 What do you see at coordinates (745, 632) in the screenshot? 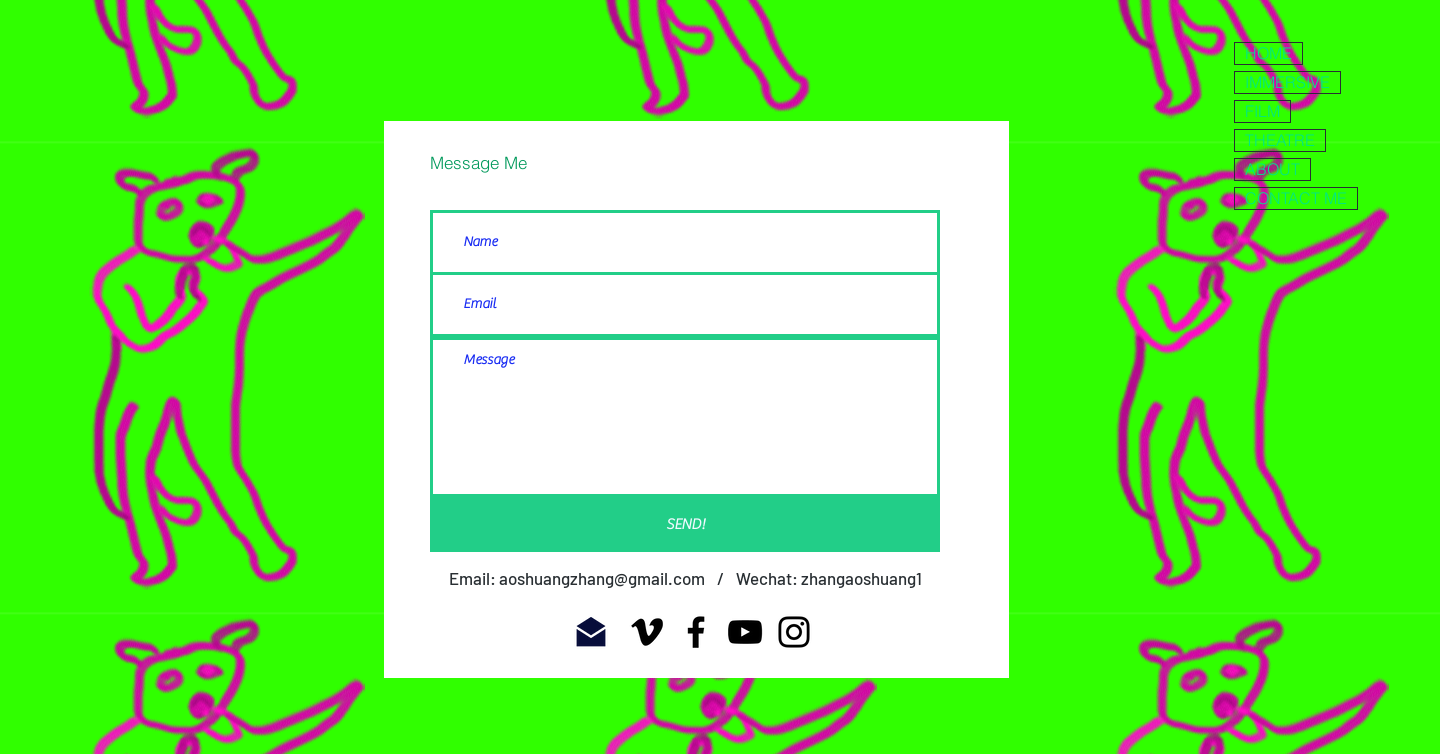
I see `[YouTube]` at bounding box center [745, 632].